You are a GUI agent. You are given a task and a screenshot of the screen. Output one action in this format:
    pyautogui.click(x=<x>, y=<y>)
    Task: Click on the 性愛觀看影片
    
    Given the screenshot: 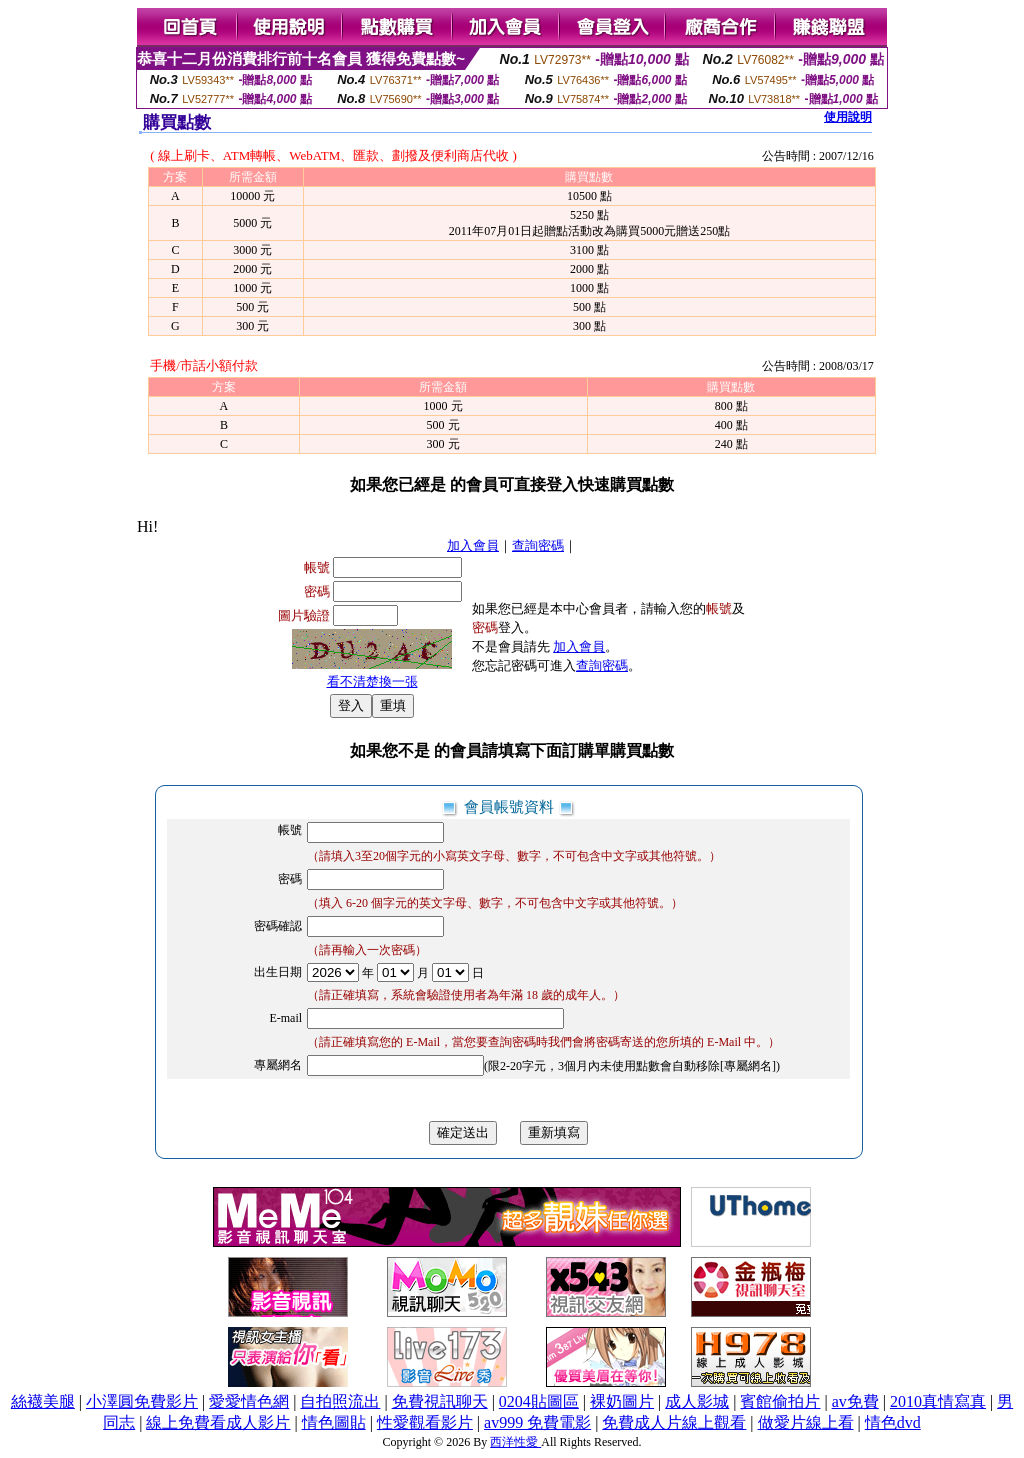 What is the action you would take?
    pyautogui.click(x=425, y=1422)
    